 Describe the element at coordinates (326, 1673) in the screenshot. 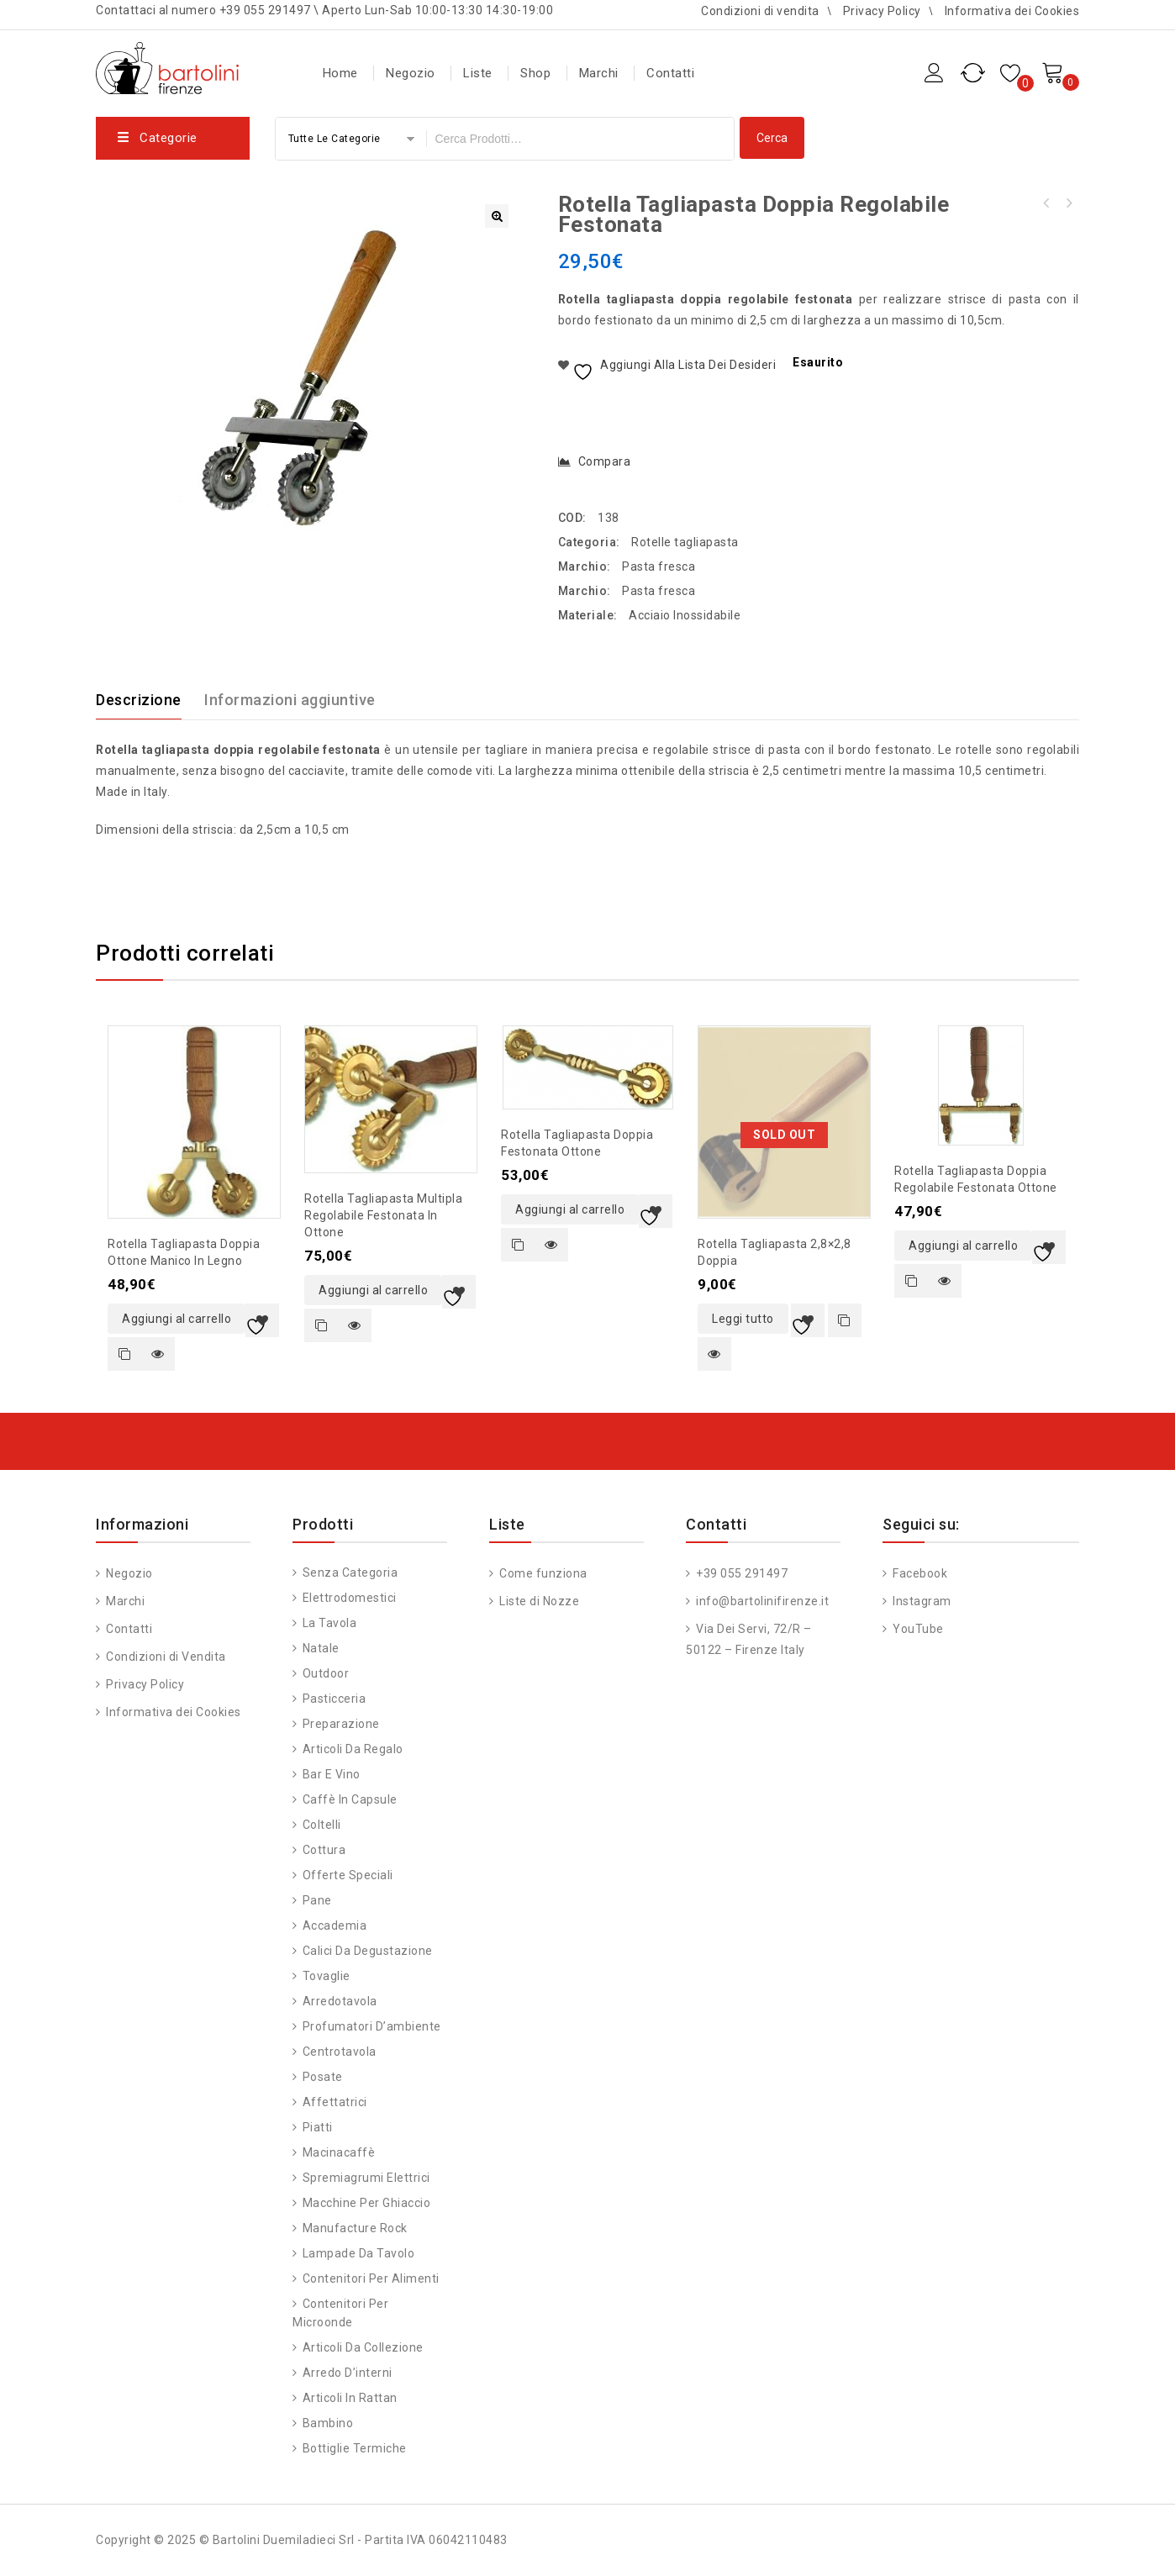

I see `Outdoor` at that location.